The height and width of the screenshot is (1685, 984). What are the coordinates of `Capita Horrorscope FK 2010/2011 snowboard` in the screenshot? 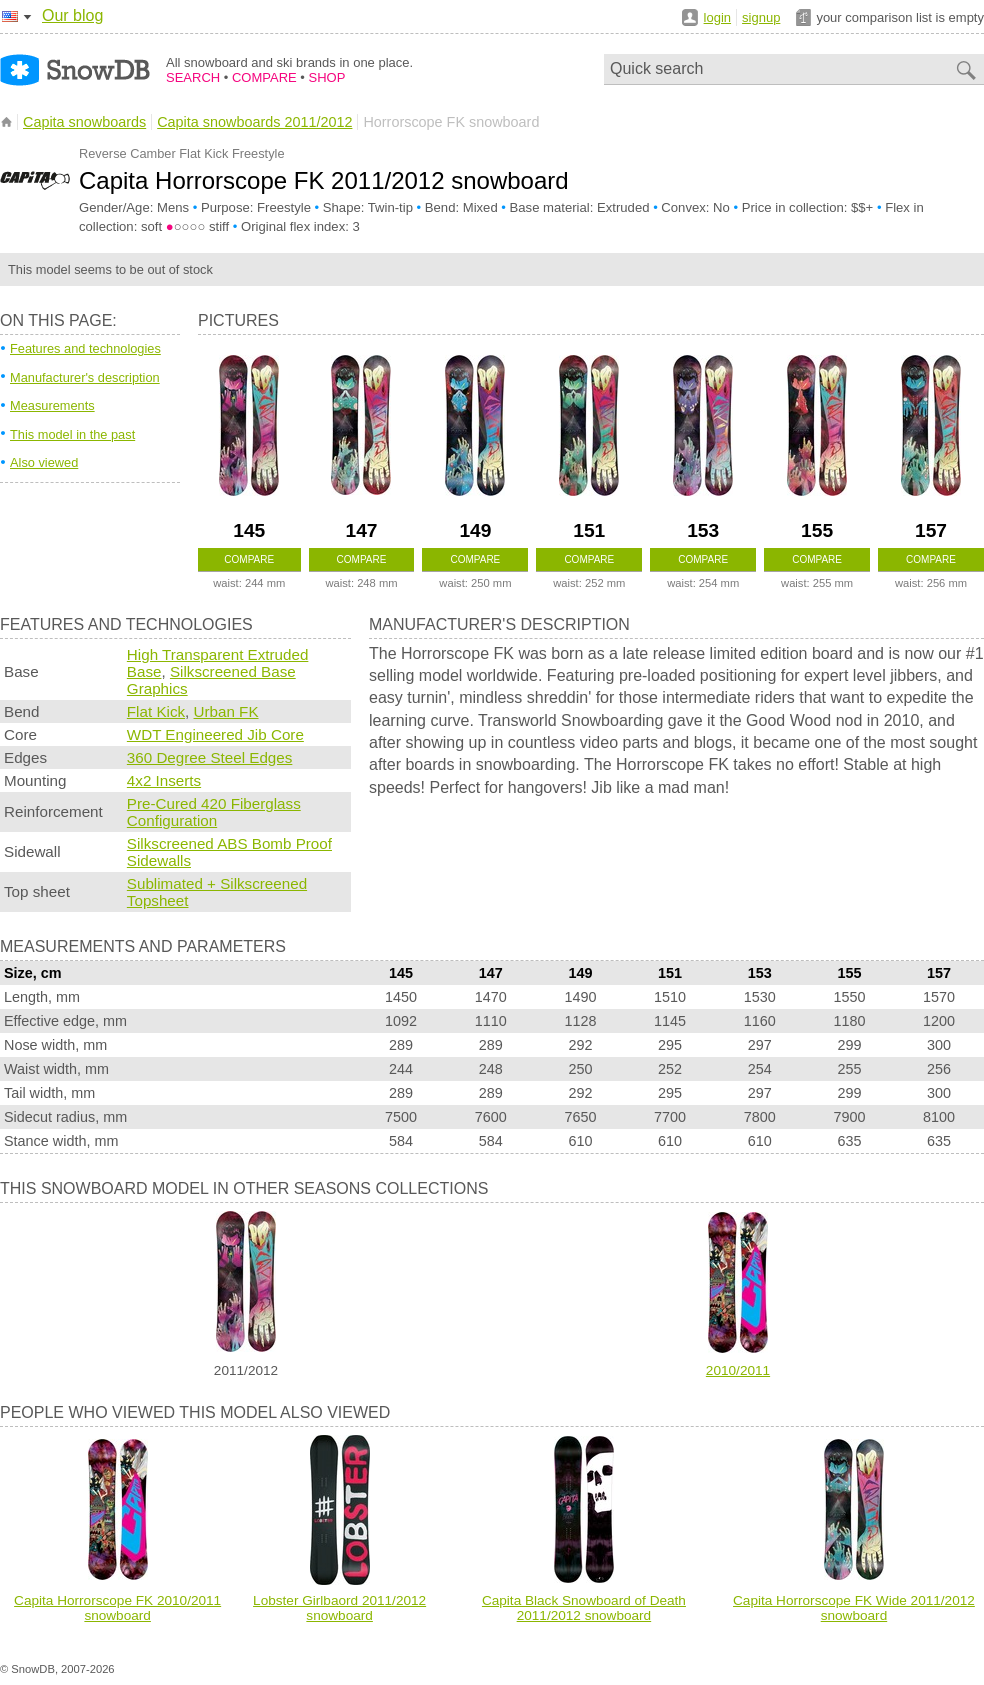 It's located at (117, 1608).